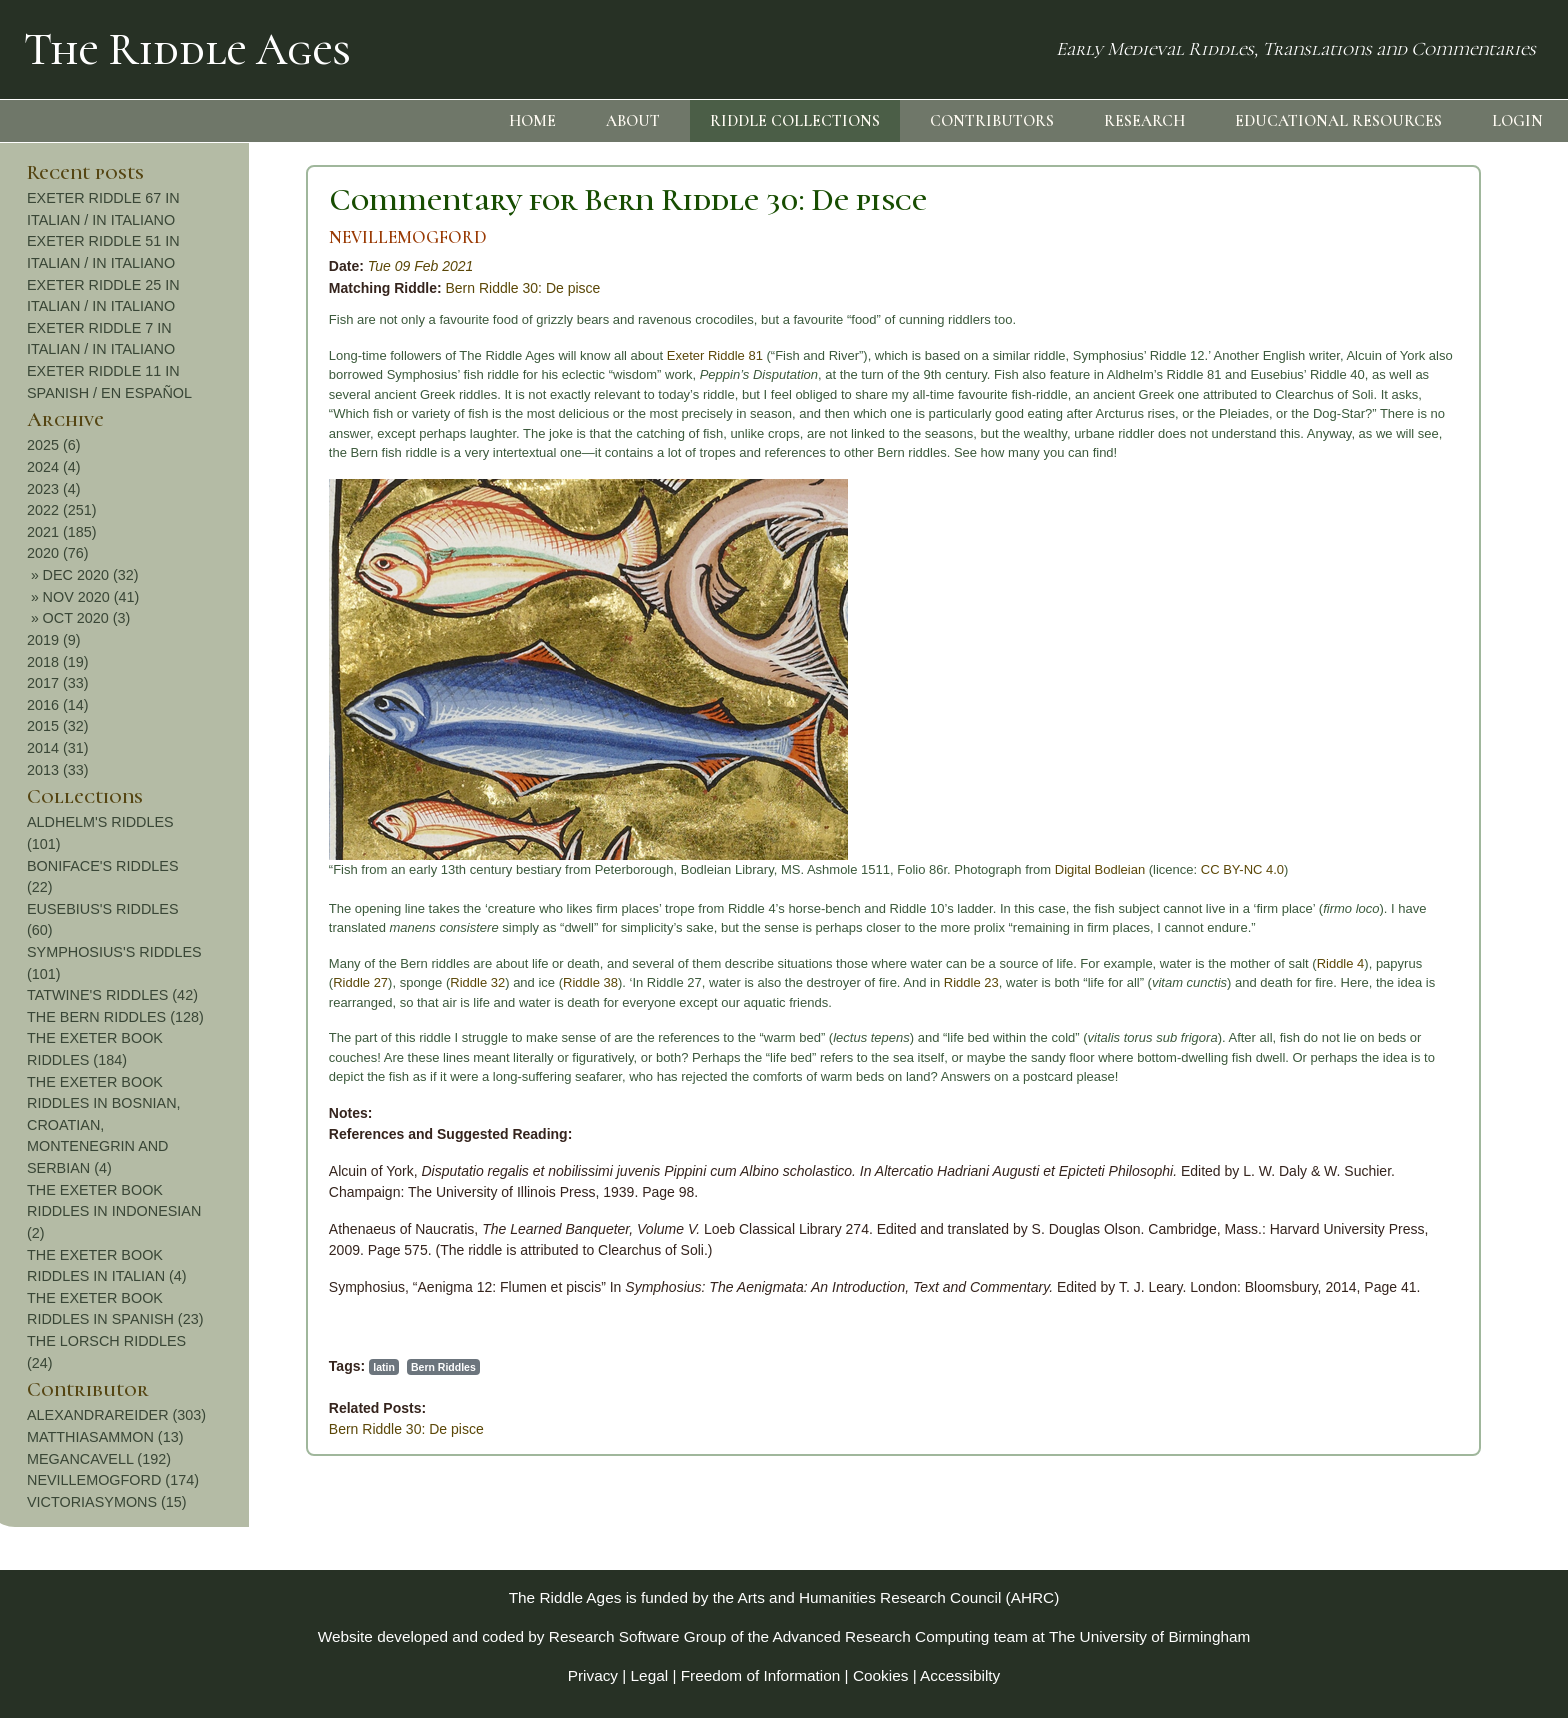  What do you see at coordinates (633, 121) in the screenshot?
I see `ABOUT` at bounding box center [633, 121].